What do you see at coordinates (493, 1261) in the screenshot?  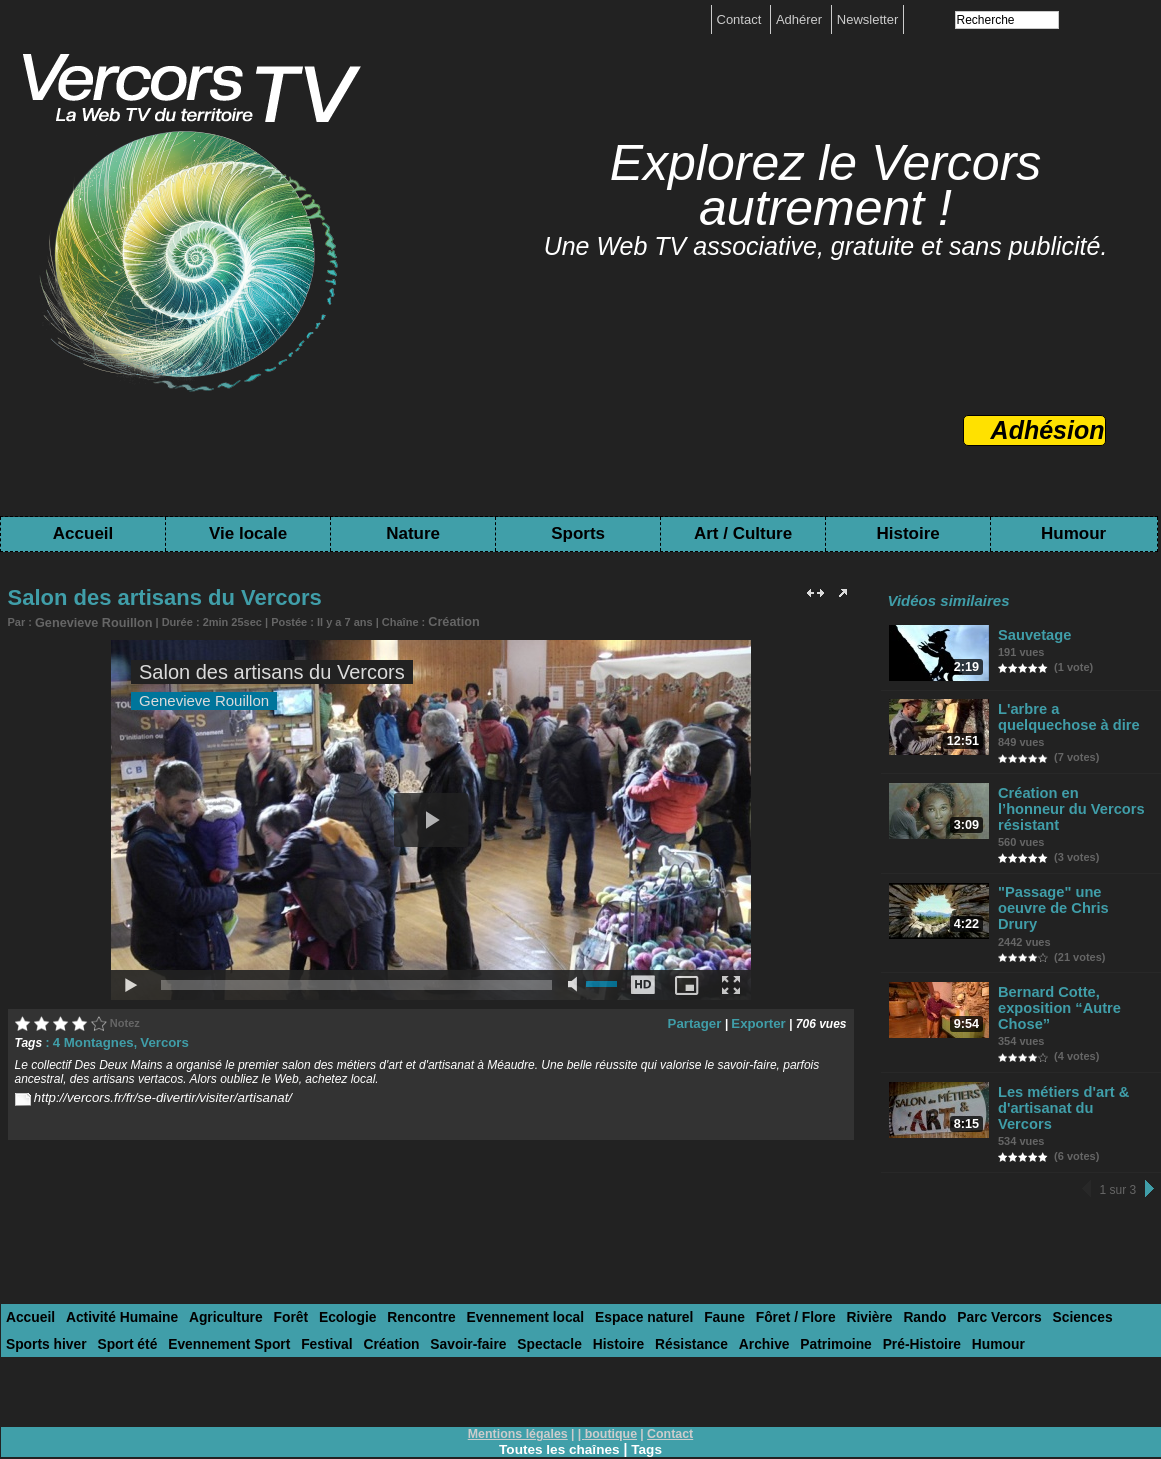 I see `Evennement local` at bounding box center [493, 1261].